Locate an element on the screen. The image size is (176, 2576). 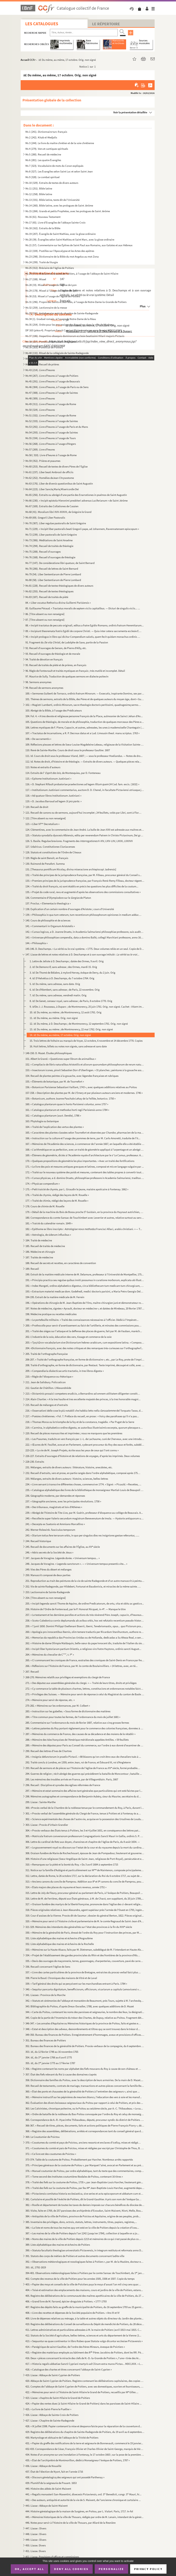
174. « Physicae compendium » is located at coordinates (42, 1183).